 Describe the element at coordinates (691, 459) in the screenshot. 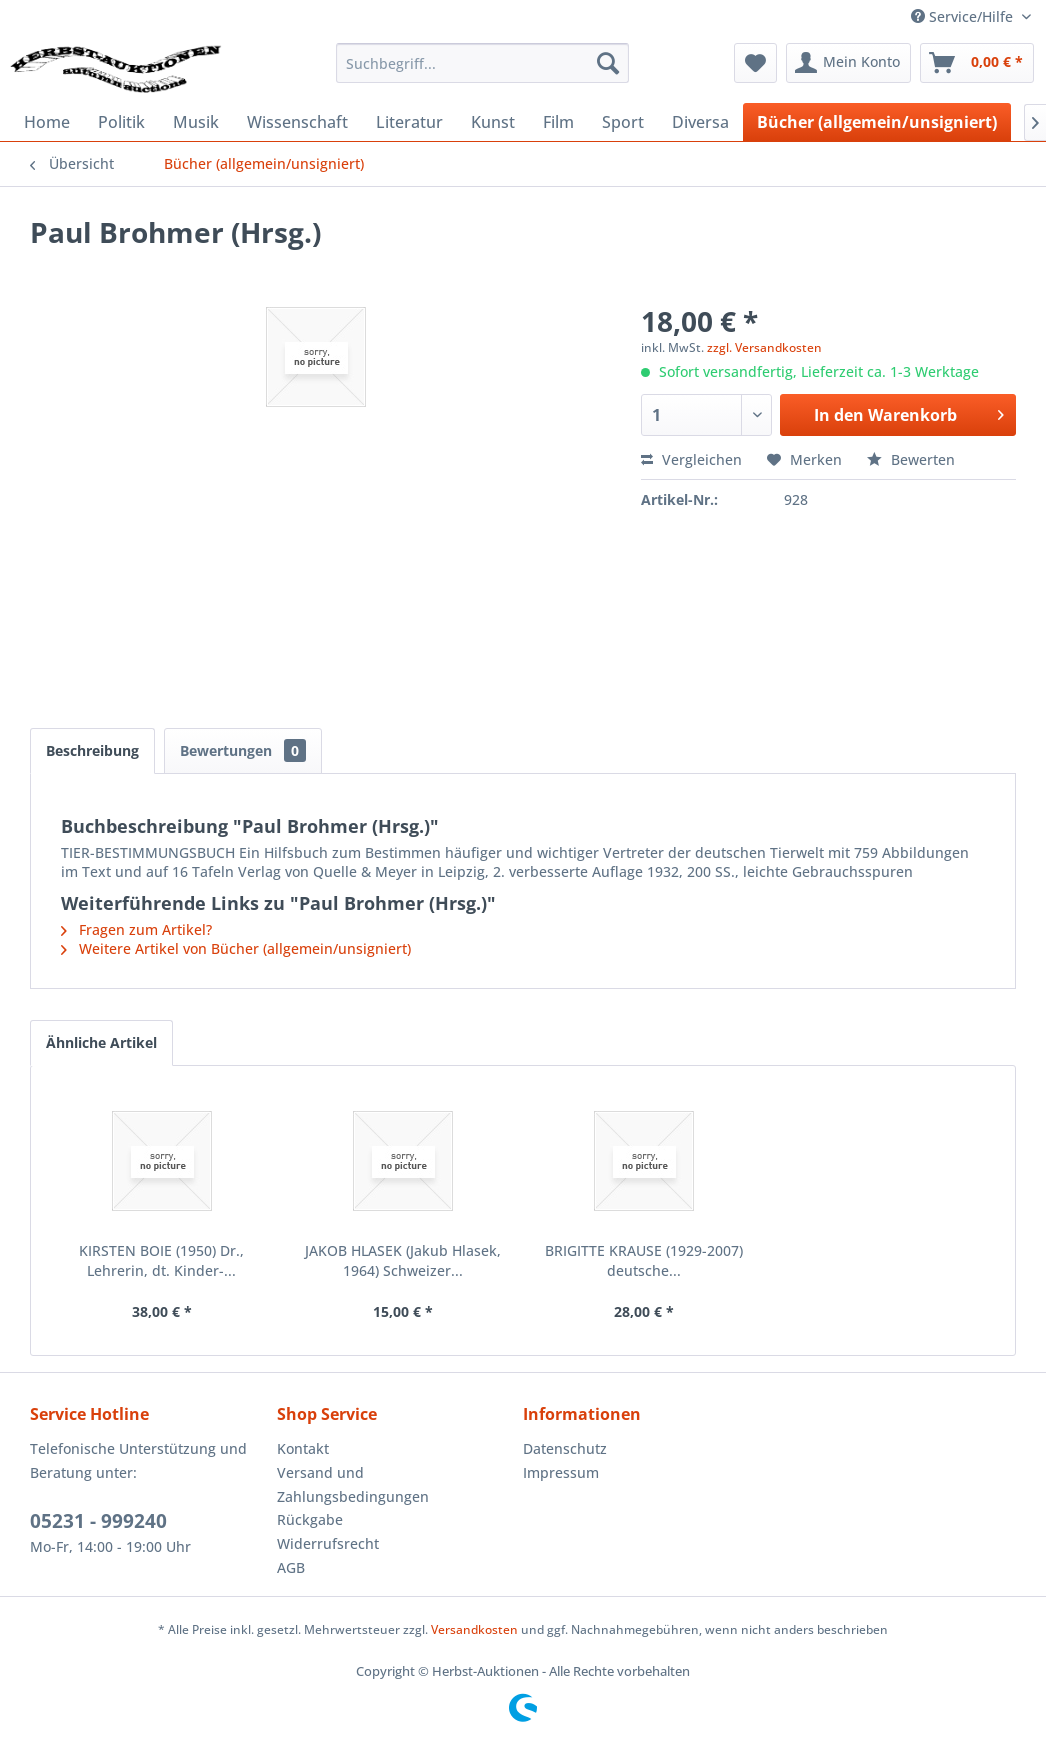

I see `Vergleichen` at that location.